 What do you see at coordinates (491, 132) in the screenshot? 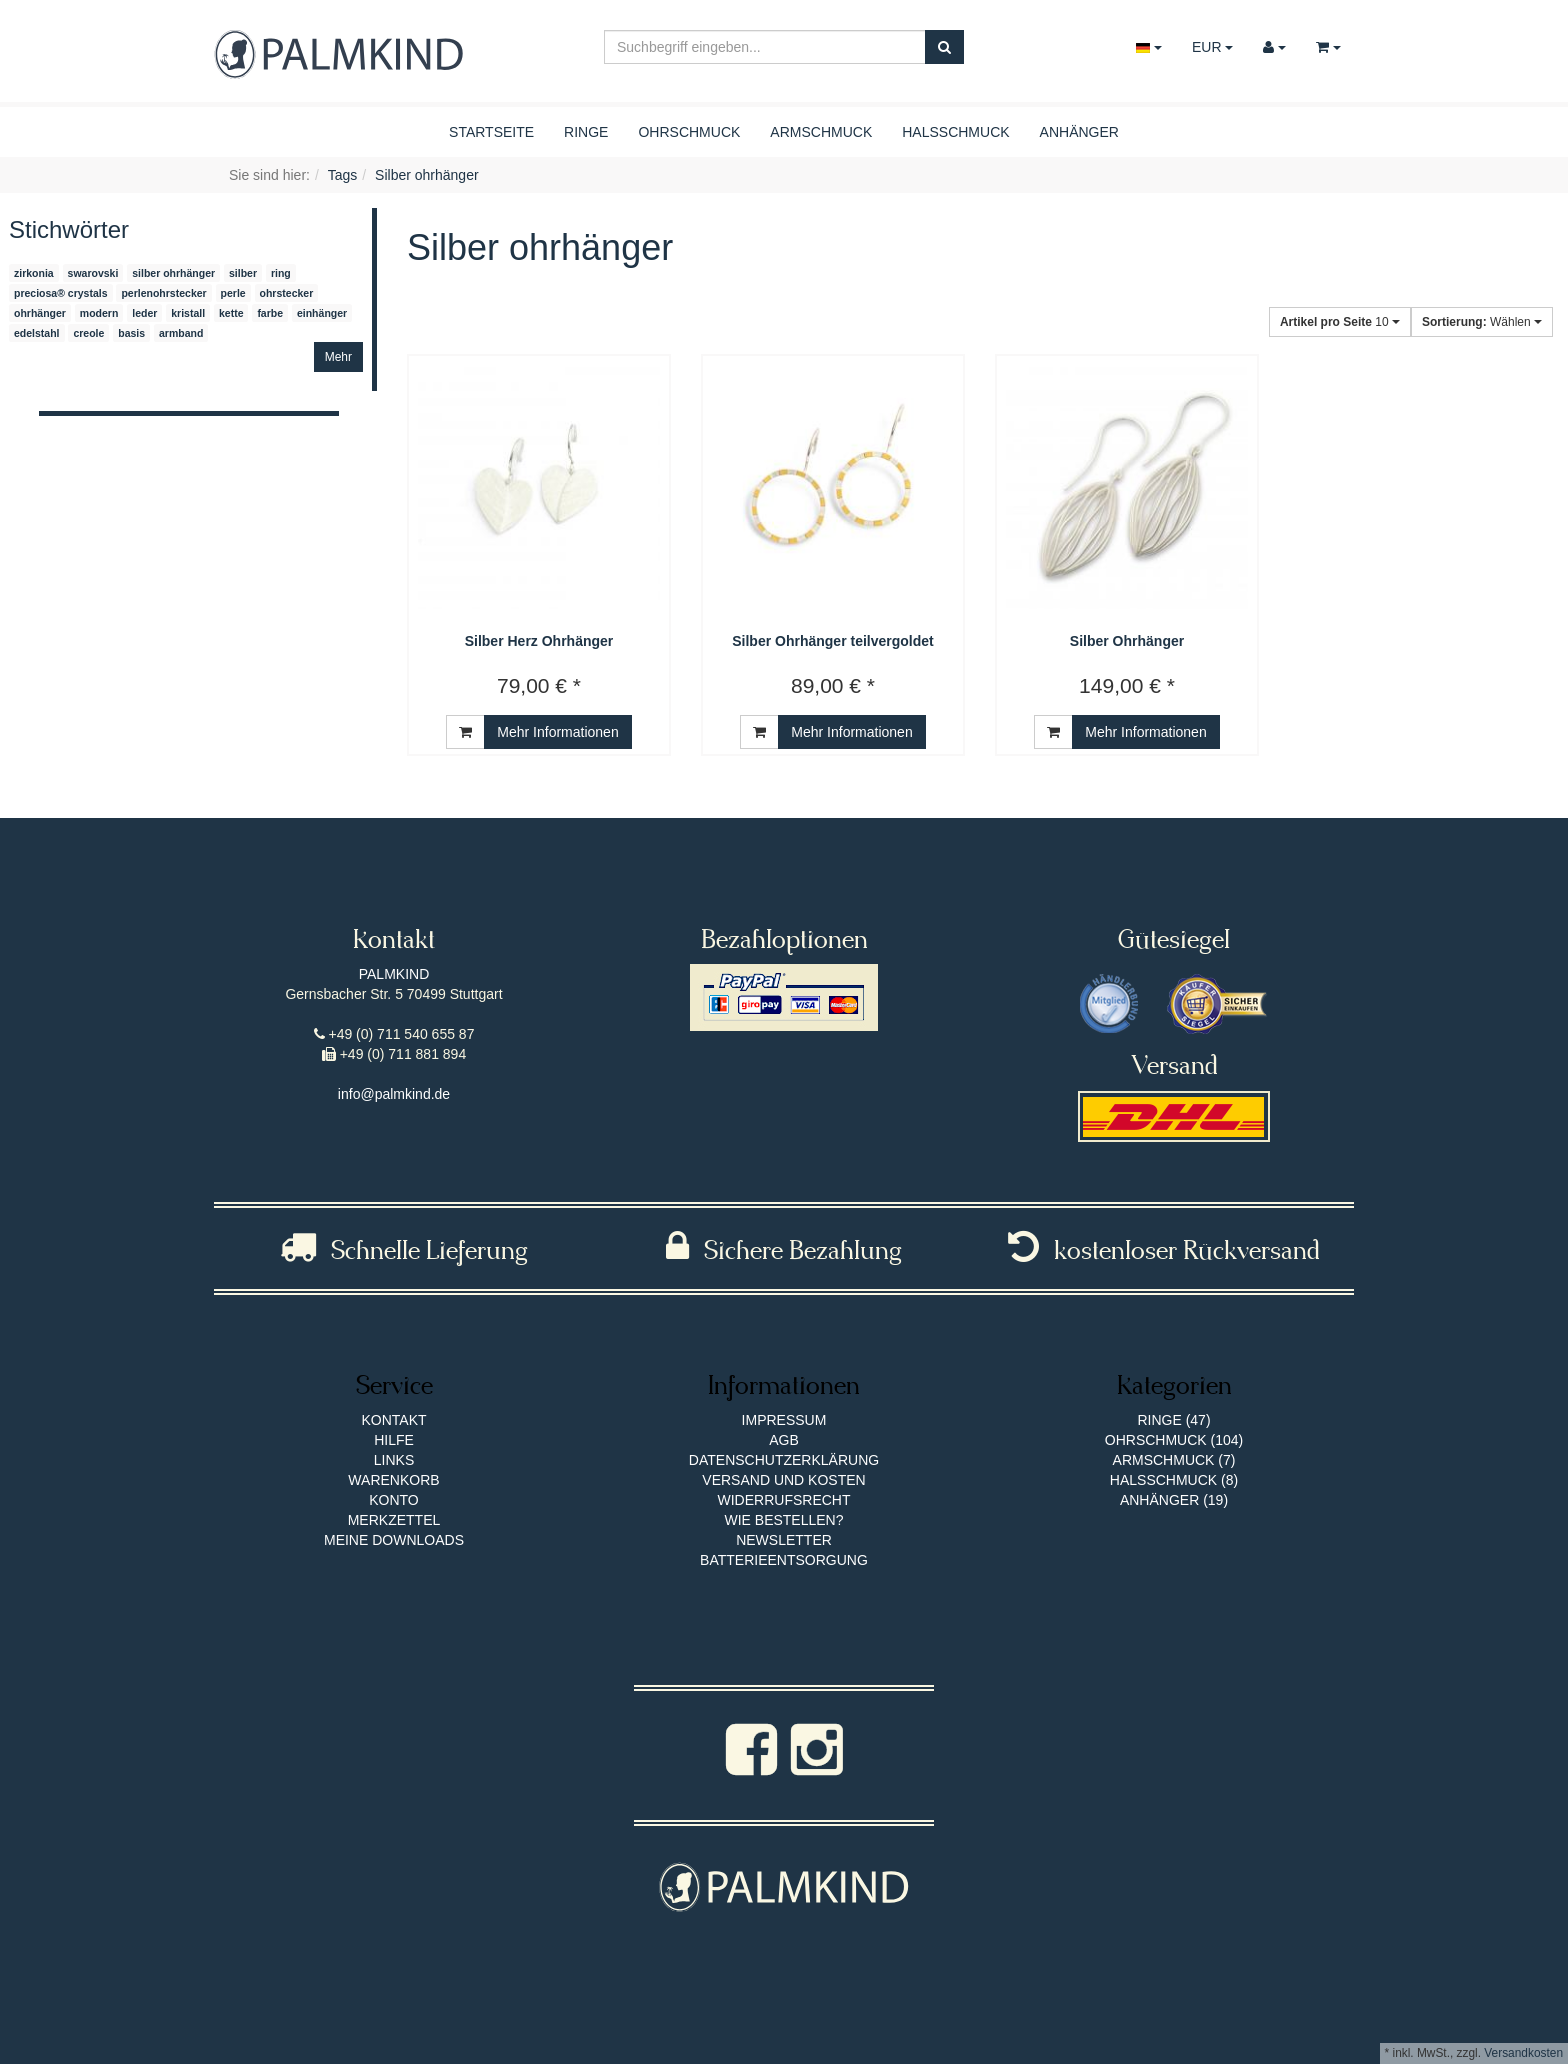
I see `Startseite` at bounding box center [491, 132].